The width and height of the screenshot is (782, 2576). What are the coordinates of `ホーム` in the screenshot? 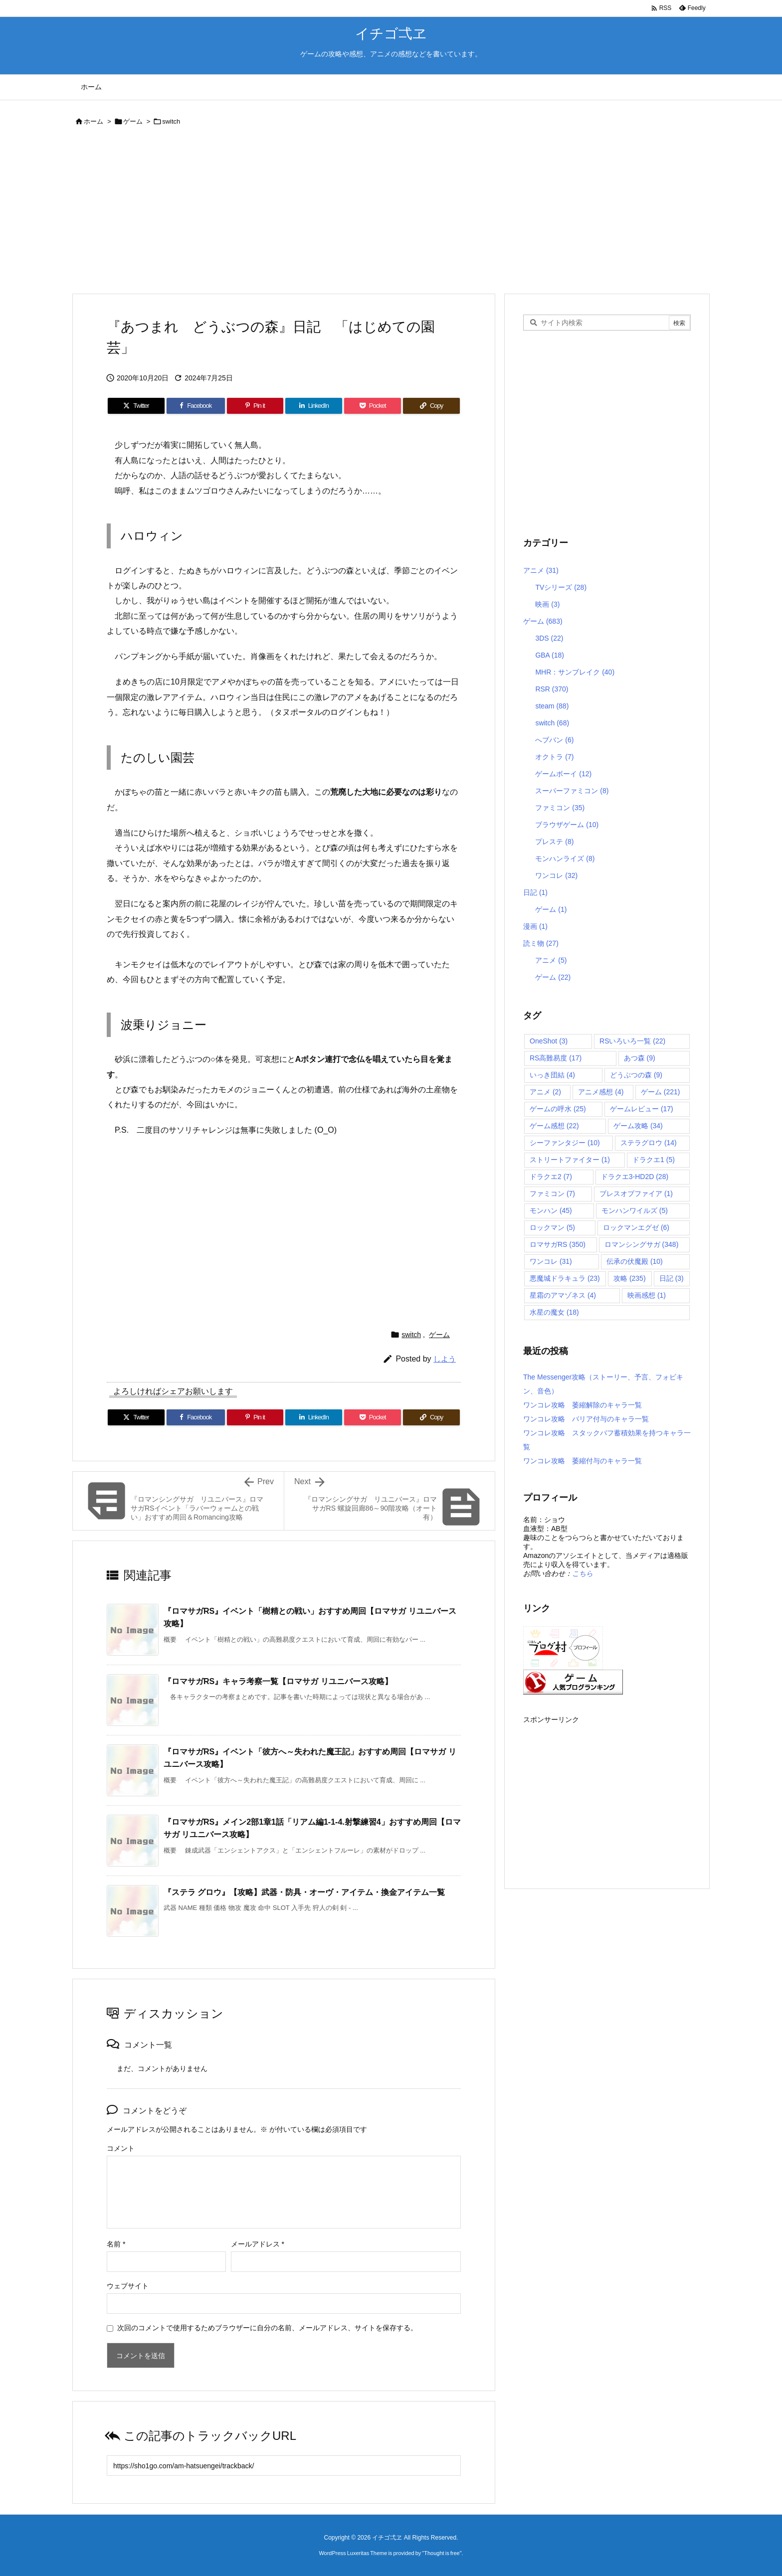 It's located at (93, 121).